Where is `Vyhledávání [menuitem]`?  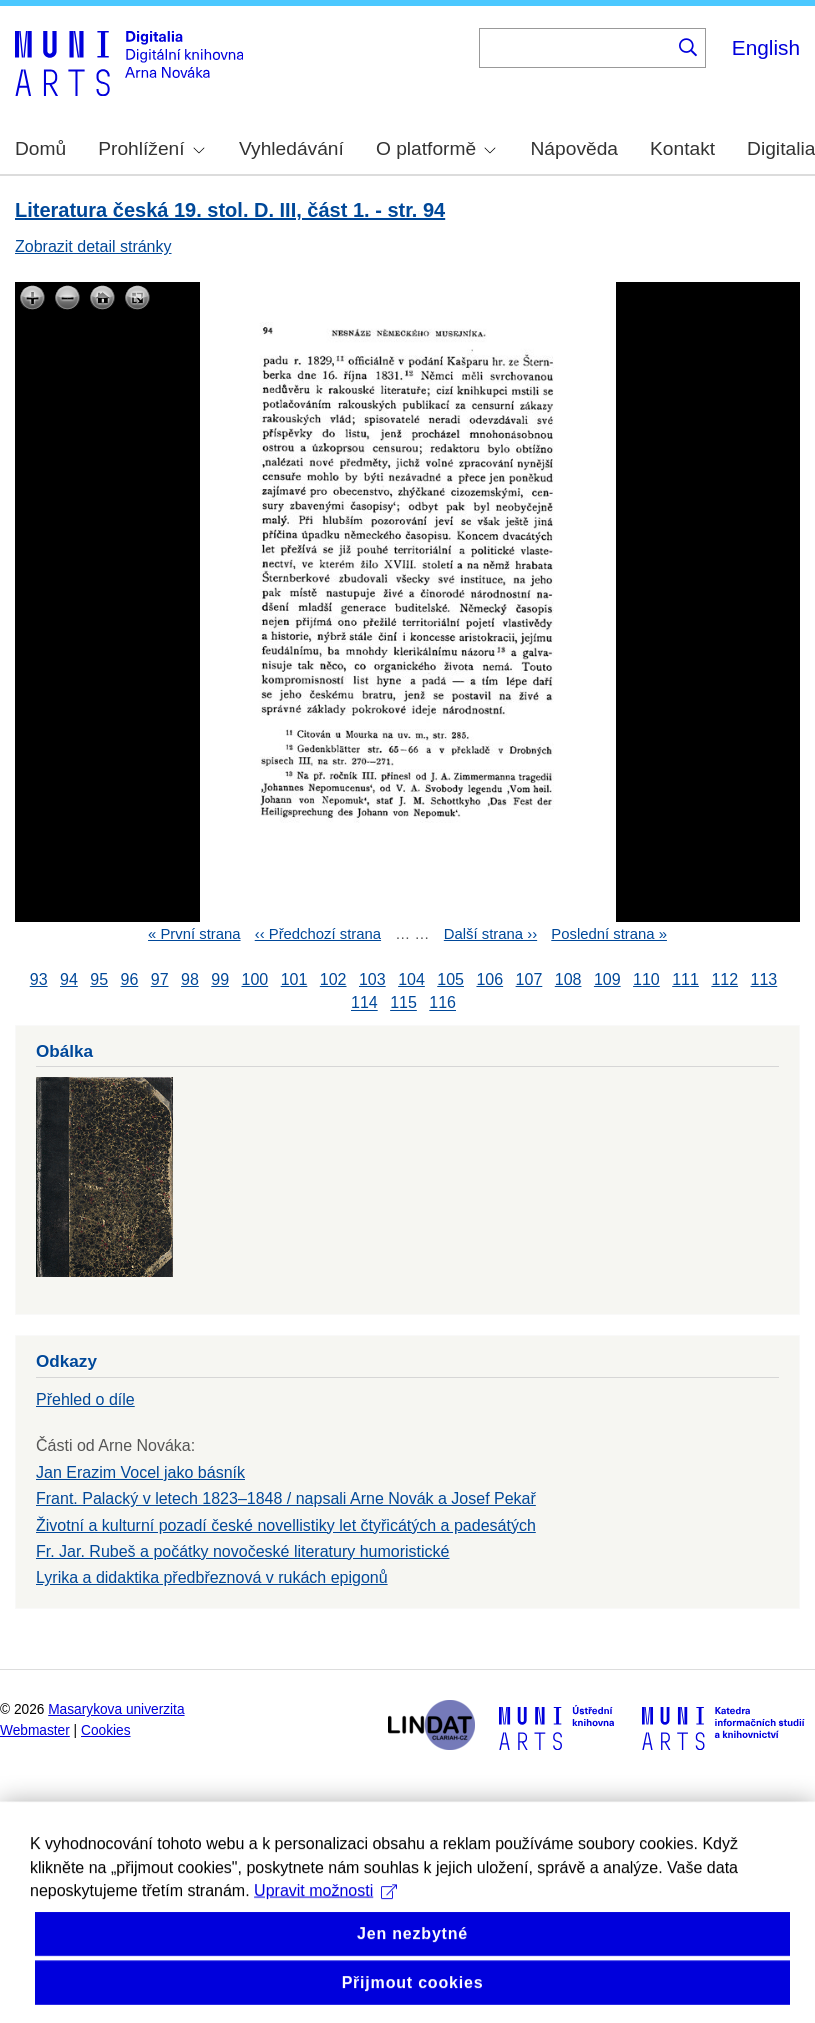 Vyhledávání [menuitem] is located at coordinates (291, 148).